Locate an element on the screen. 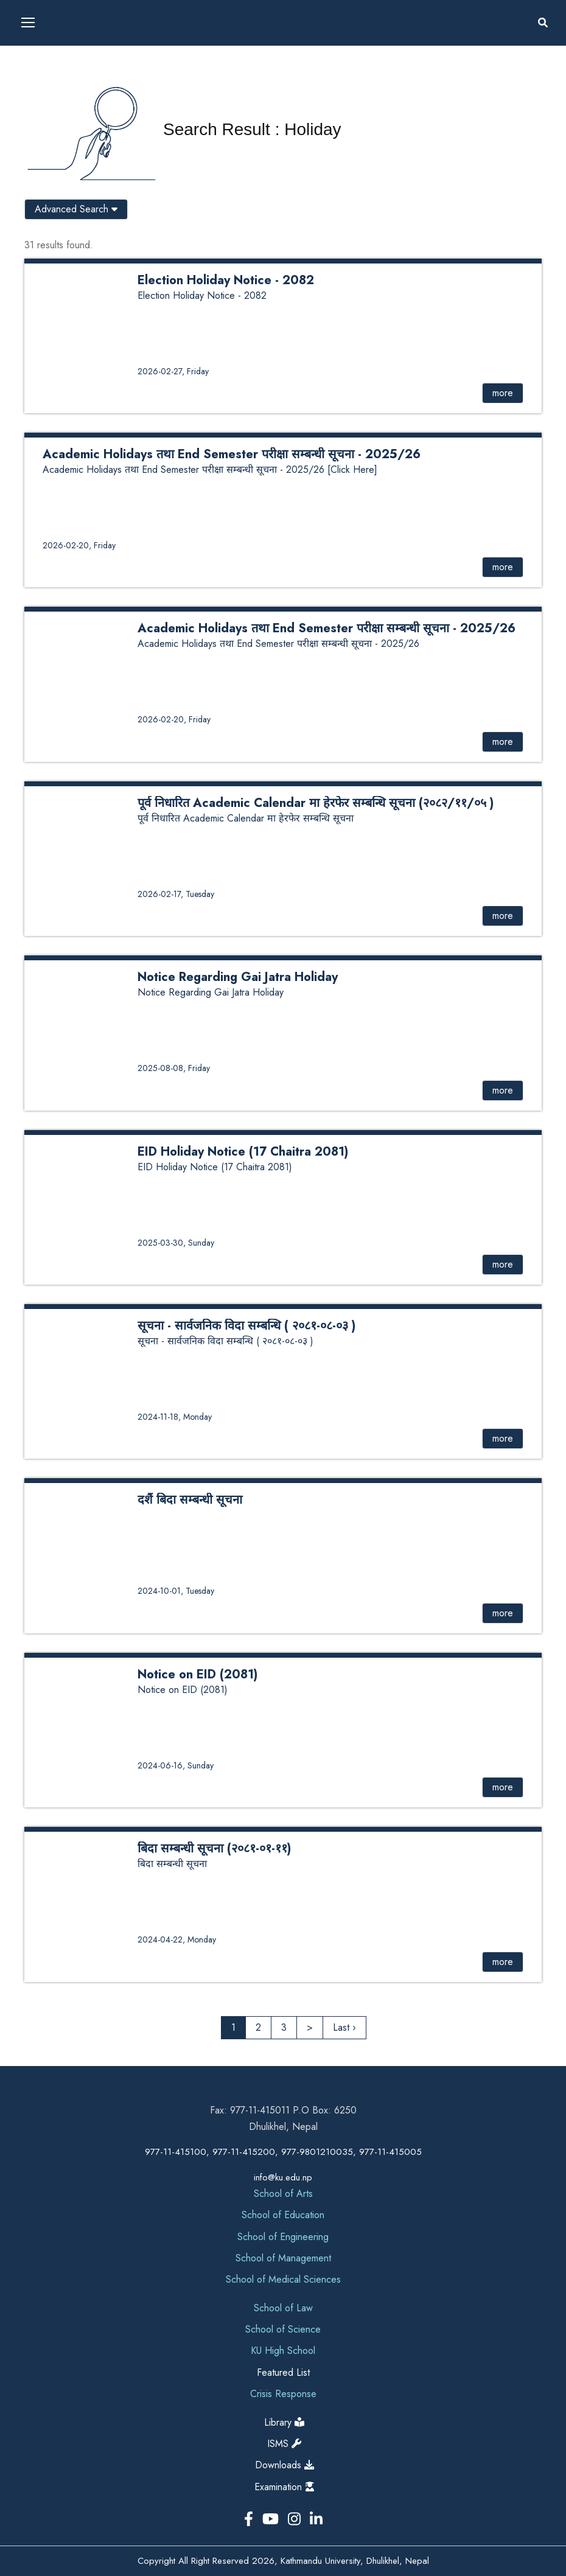 The image size is (566, 2576). 2024-11-18, Monday is located at coordinates (175, 1417).